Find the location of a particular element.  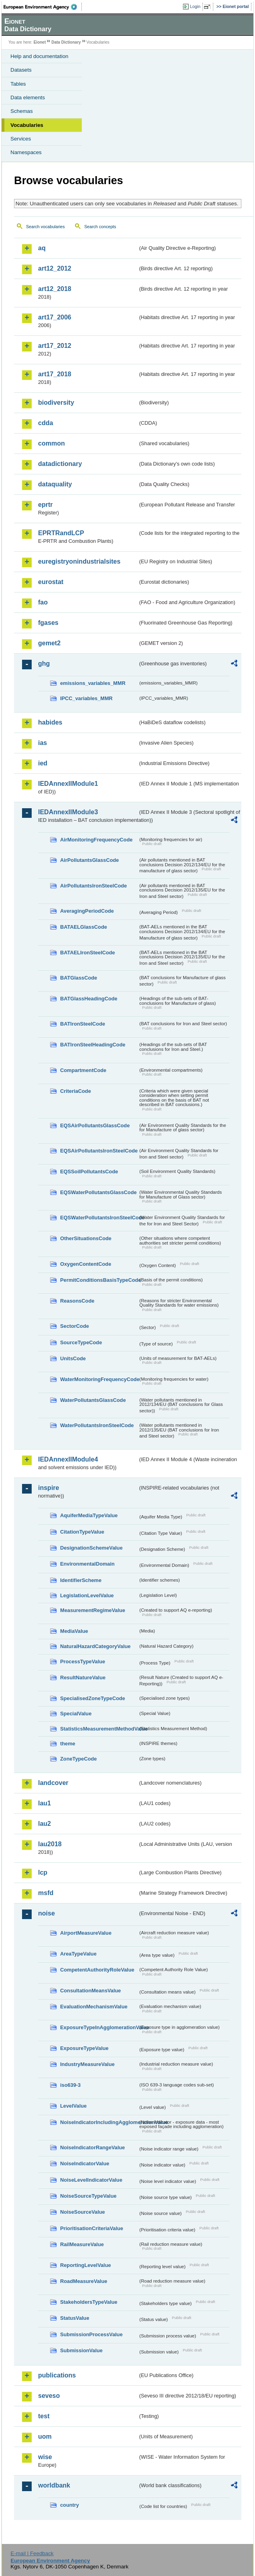

IdentifierScheme is located at coordinates (80, 1580).